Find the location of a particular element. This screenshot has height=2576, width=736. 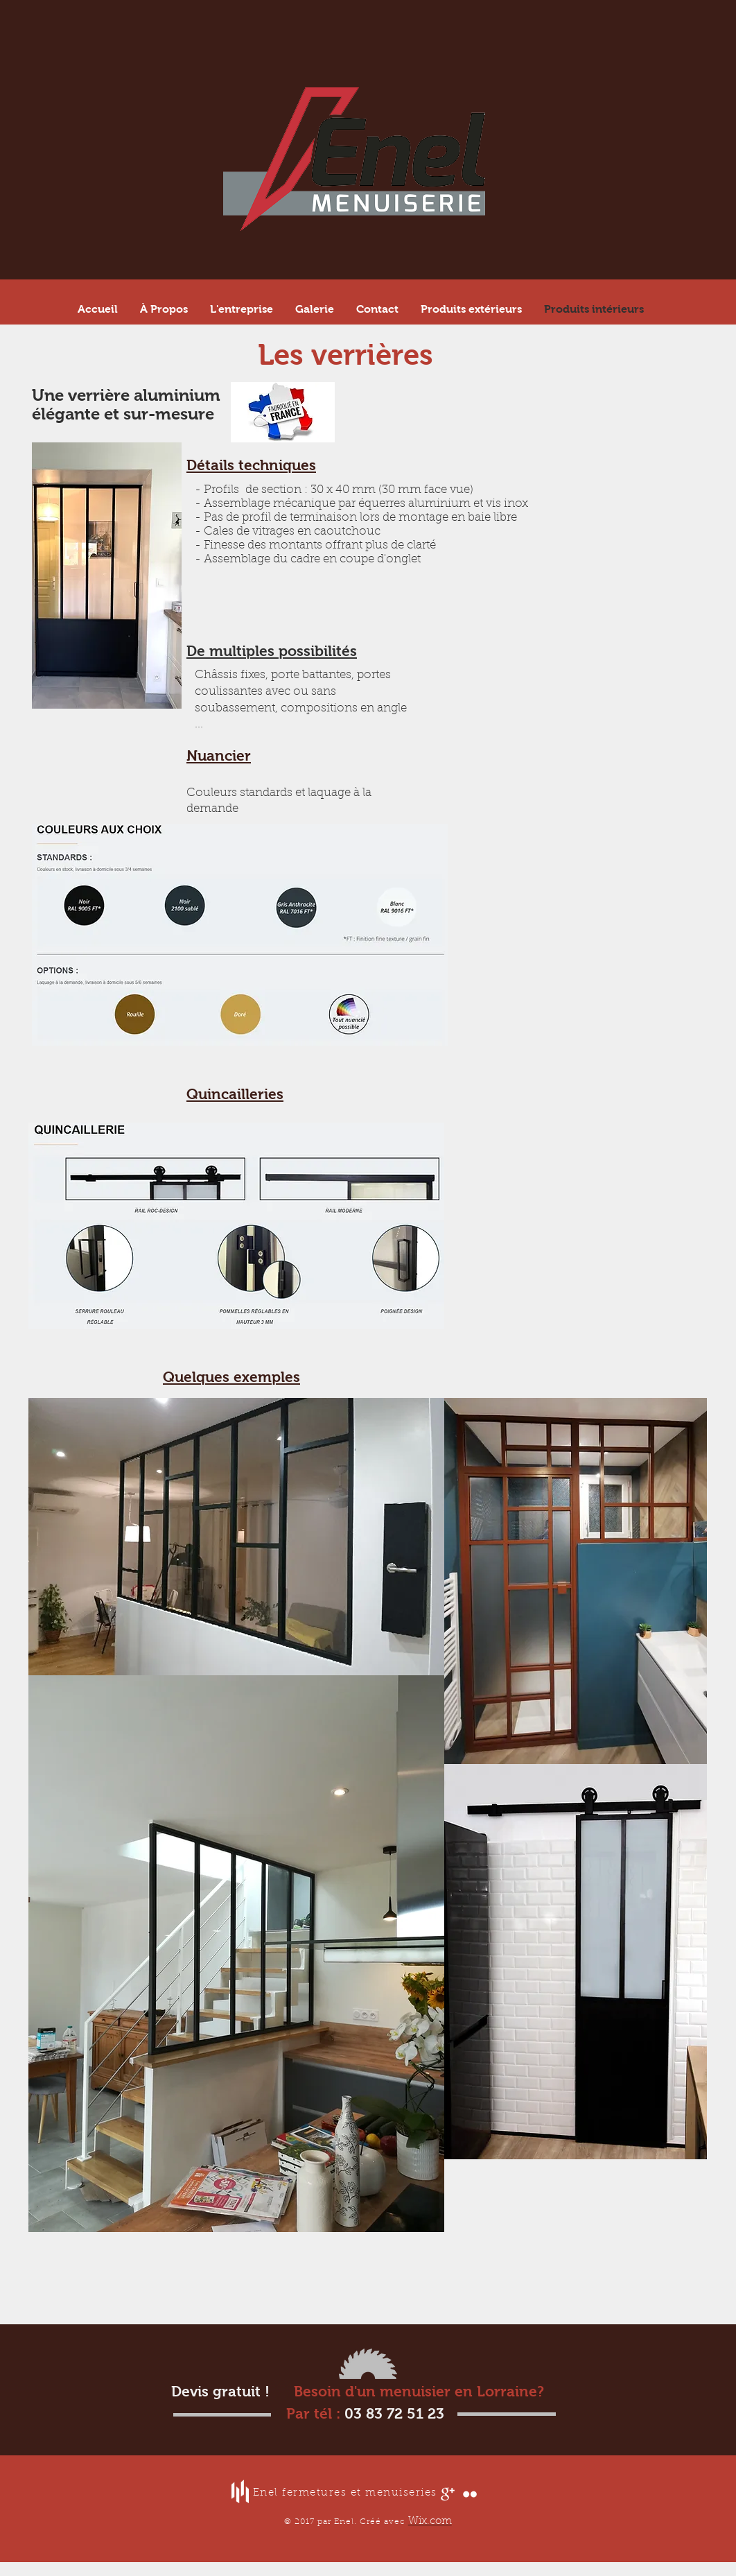

[Flickr Clean] is located at coordinates (470, 2494).